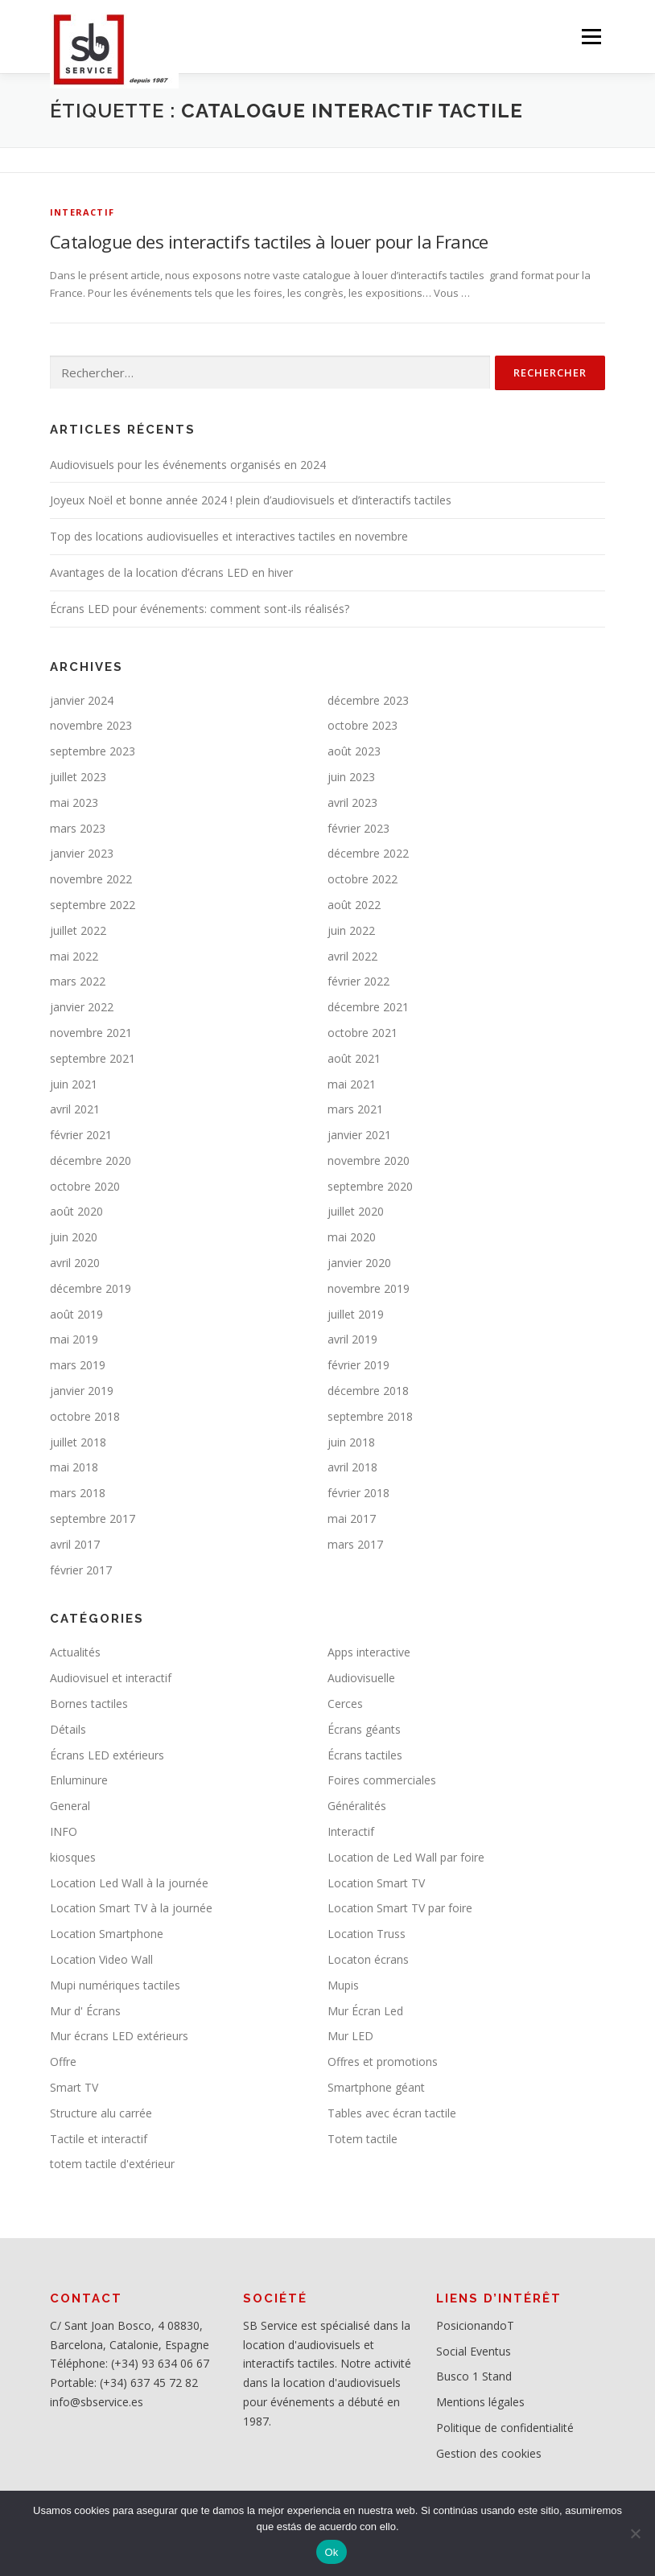  I want to click on mars 2017, so click(355, 1544).